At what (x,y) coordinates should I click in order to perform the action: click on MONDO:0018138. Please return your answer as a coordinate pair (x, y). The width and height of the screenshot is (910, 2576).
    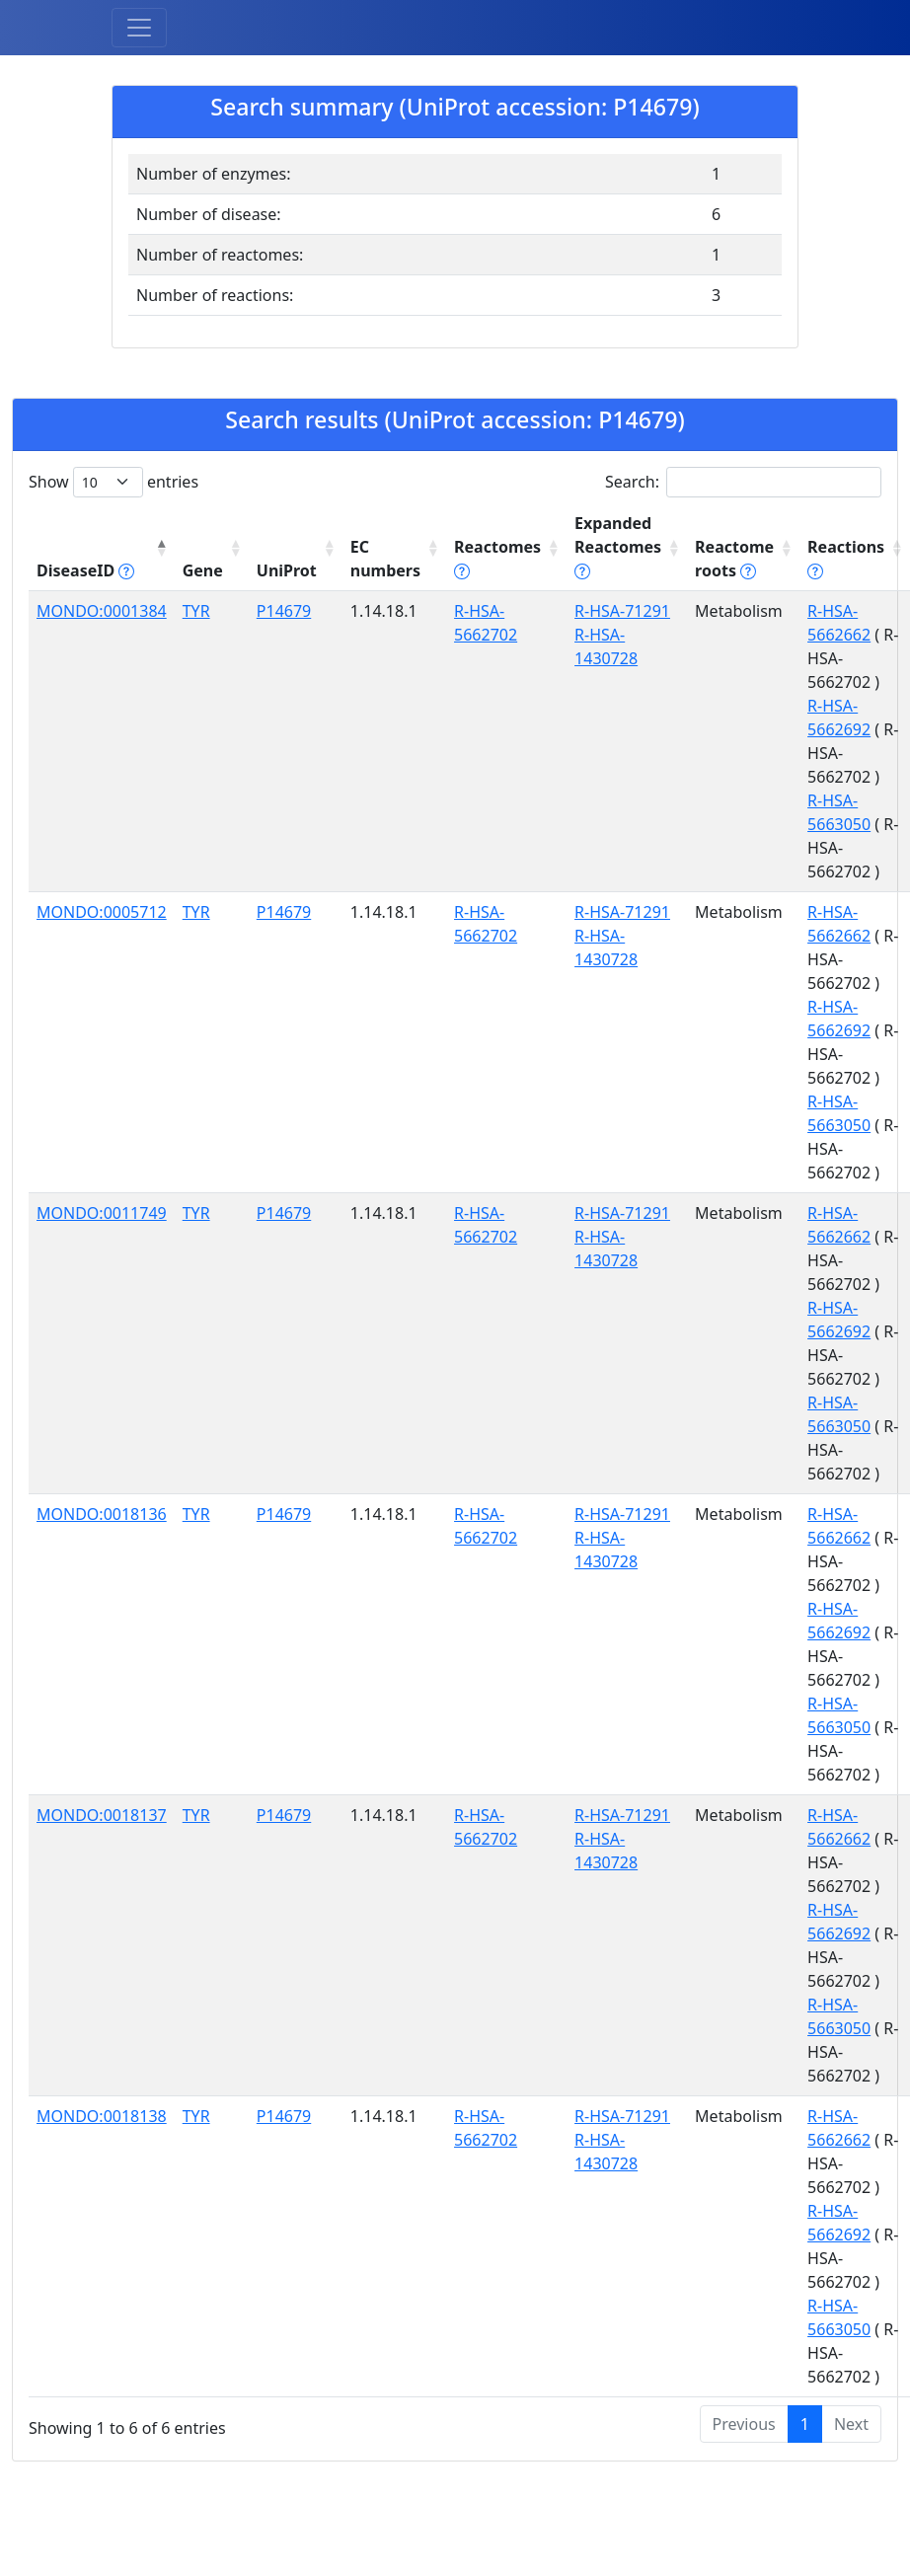
    Looking at the image, I should click on (102, 2116).